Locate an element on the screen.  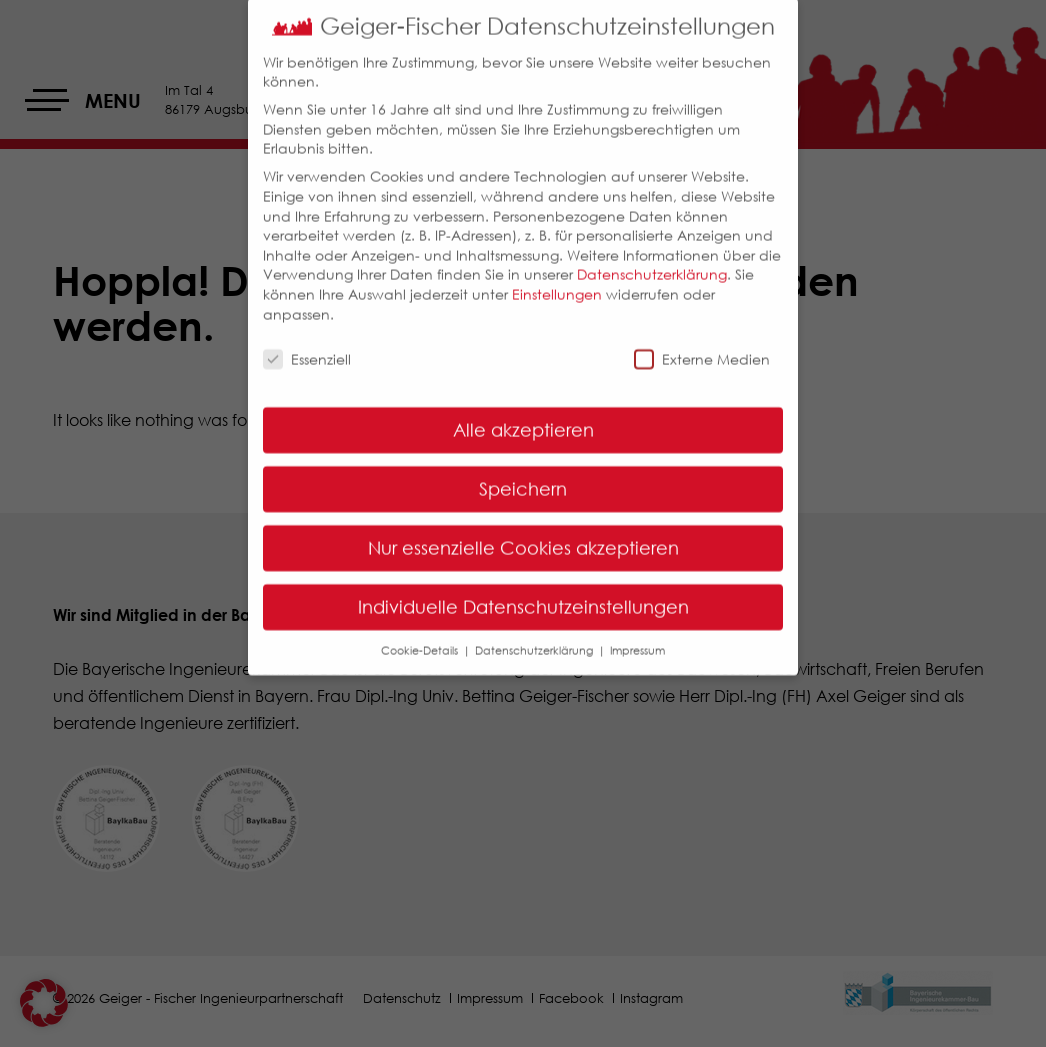
Individuelle Datenschutzeinstellungen [button] is located at coordinates (523, 592).